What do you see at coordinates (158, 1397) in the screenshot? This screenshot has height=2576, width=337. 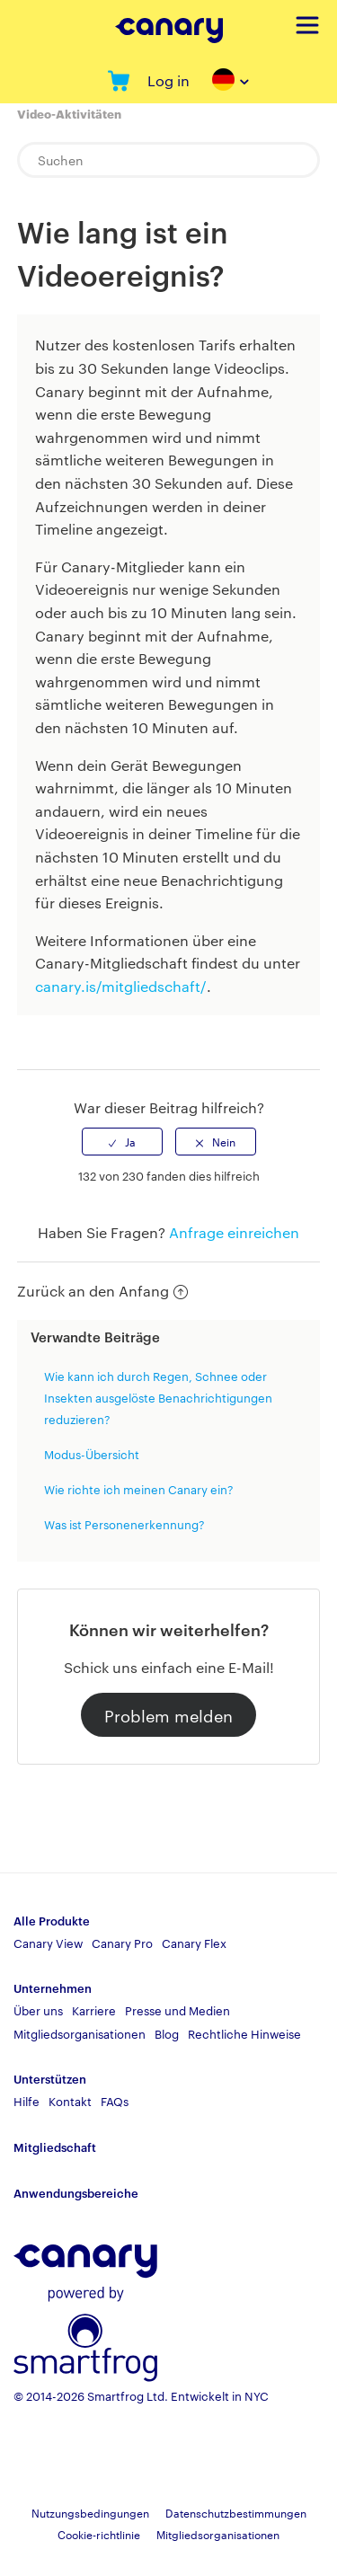 I see `Wie kann ich durch Regen, Schnee oder Insekten ausgelöste Benachrichtigungen reduzieren?` at bounding box center [158, 1397].